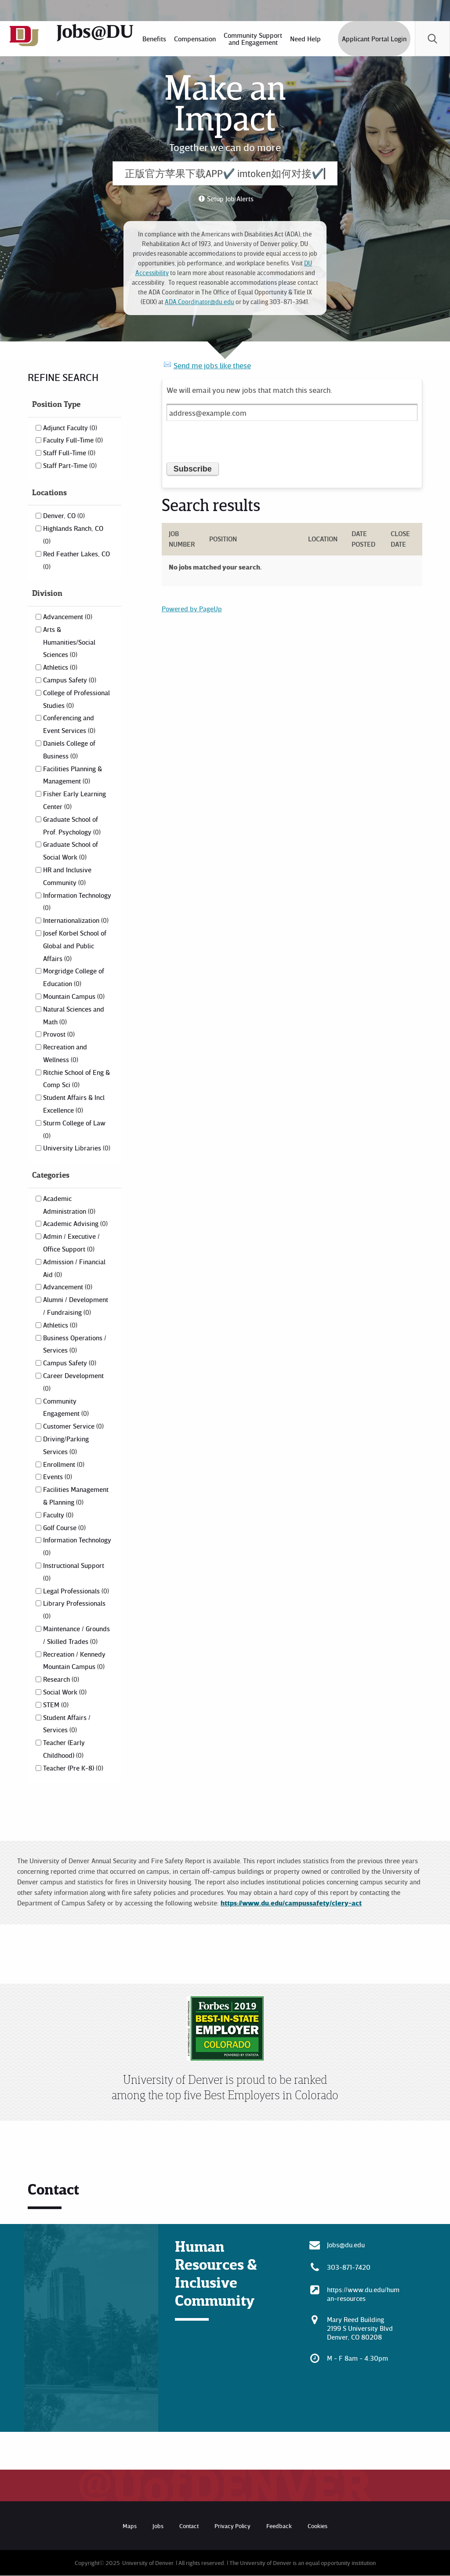 The image size is (450, 2576). I want to click on Highlands Ranch, CO, so click(73, 534).